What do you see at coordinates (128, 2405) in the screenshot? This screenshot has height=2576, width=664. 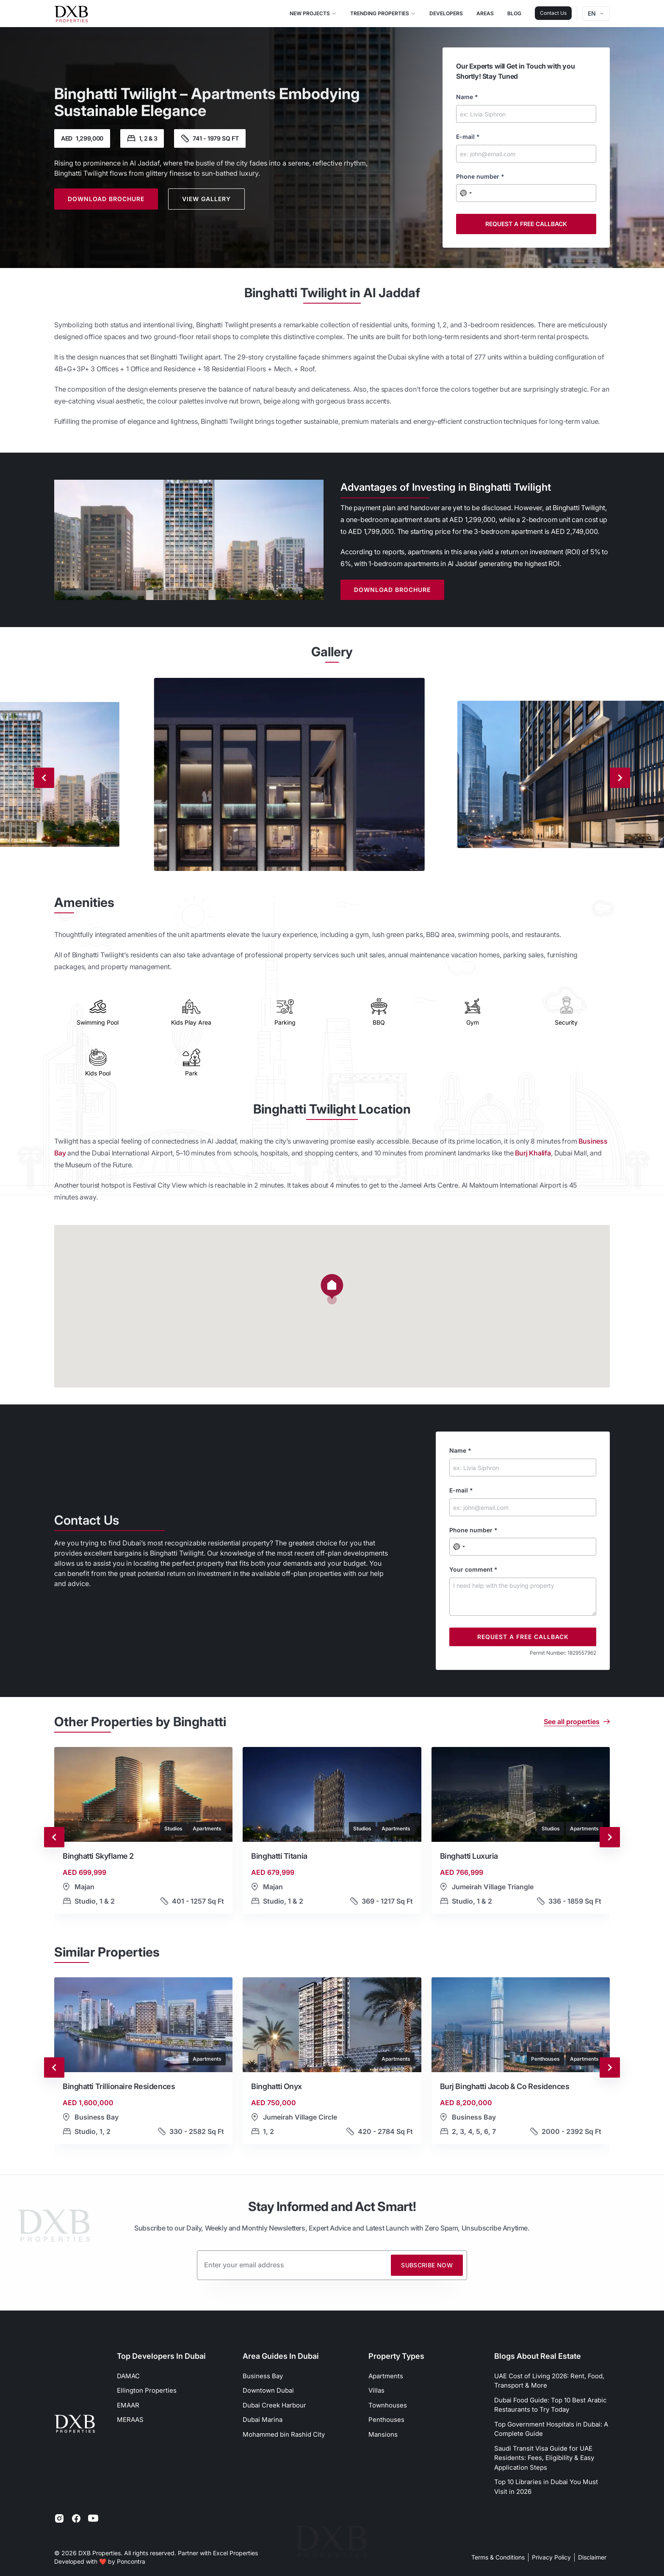 I see `EMAAR` at bounding box center [128, 2405].